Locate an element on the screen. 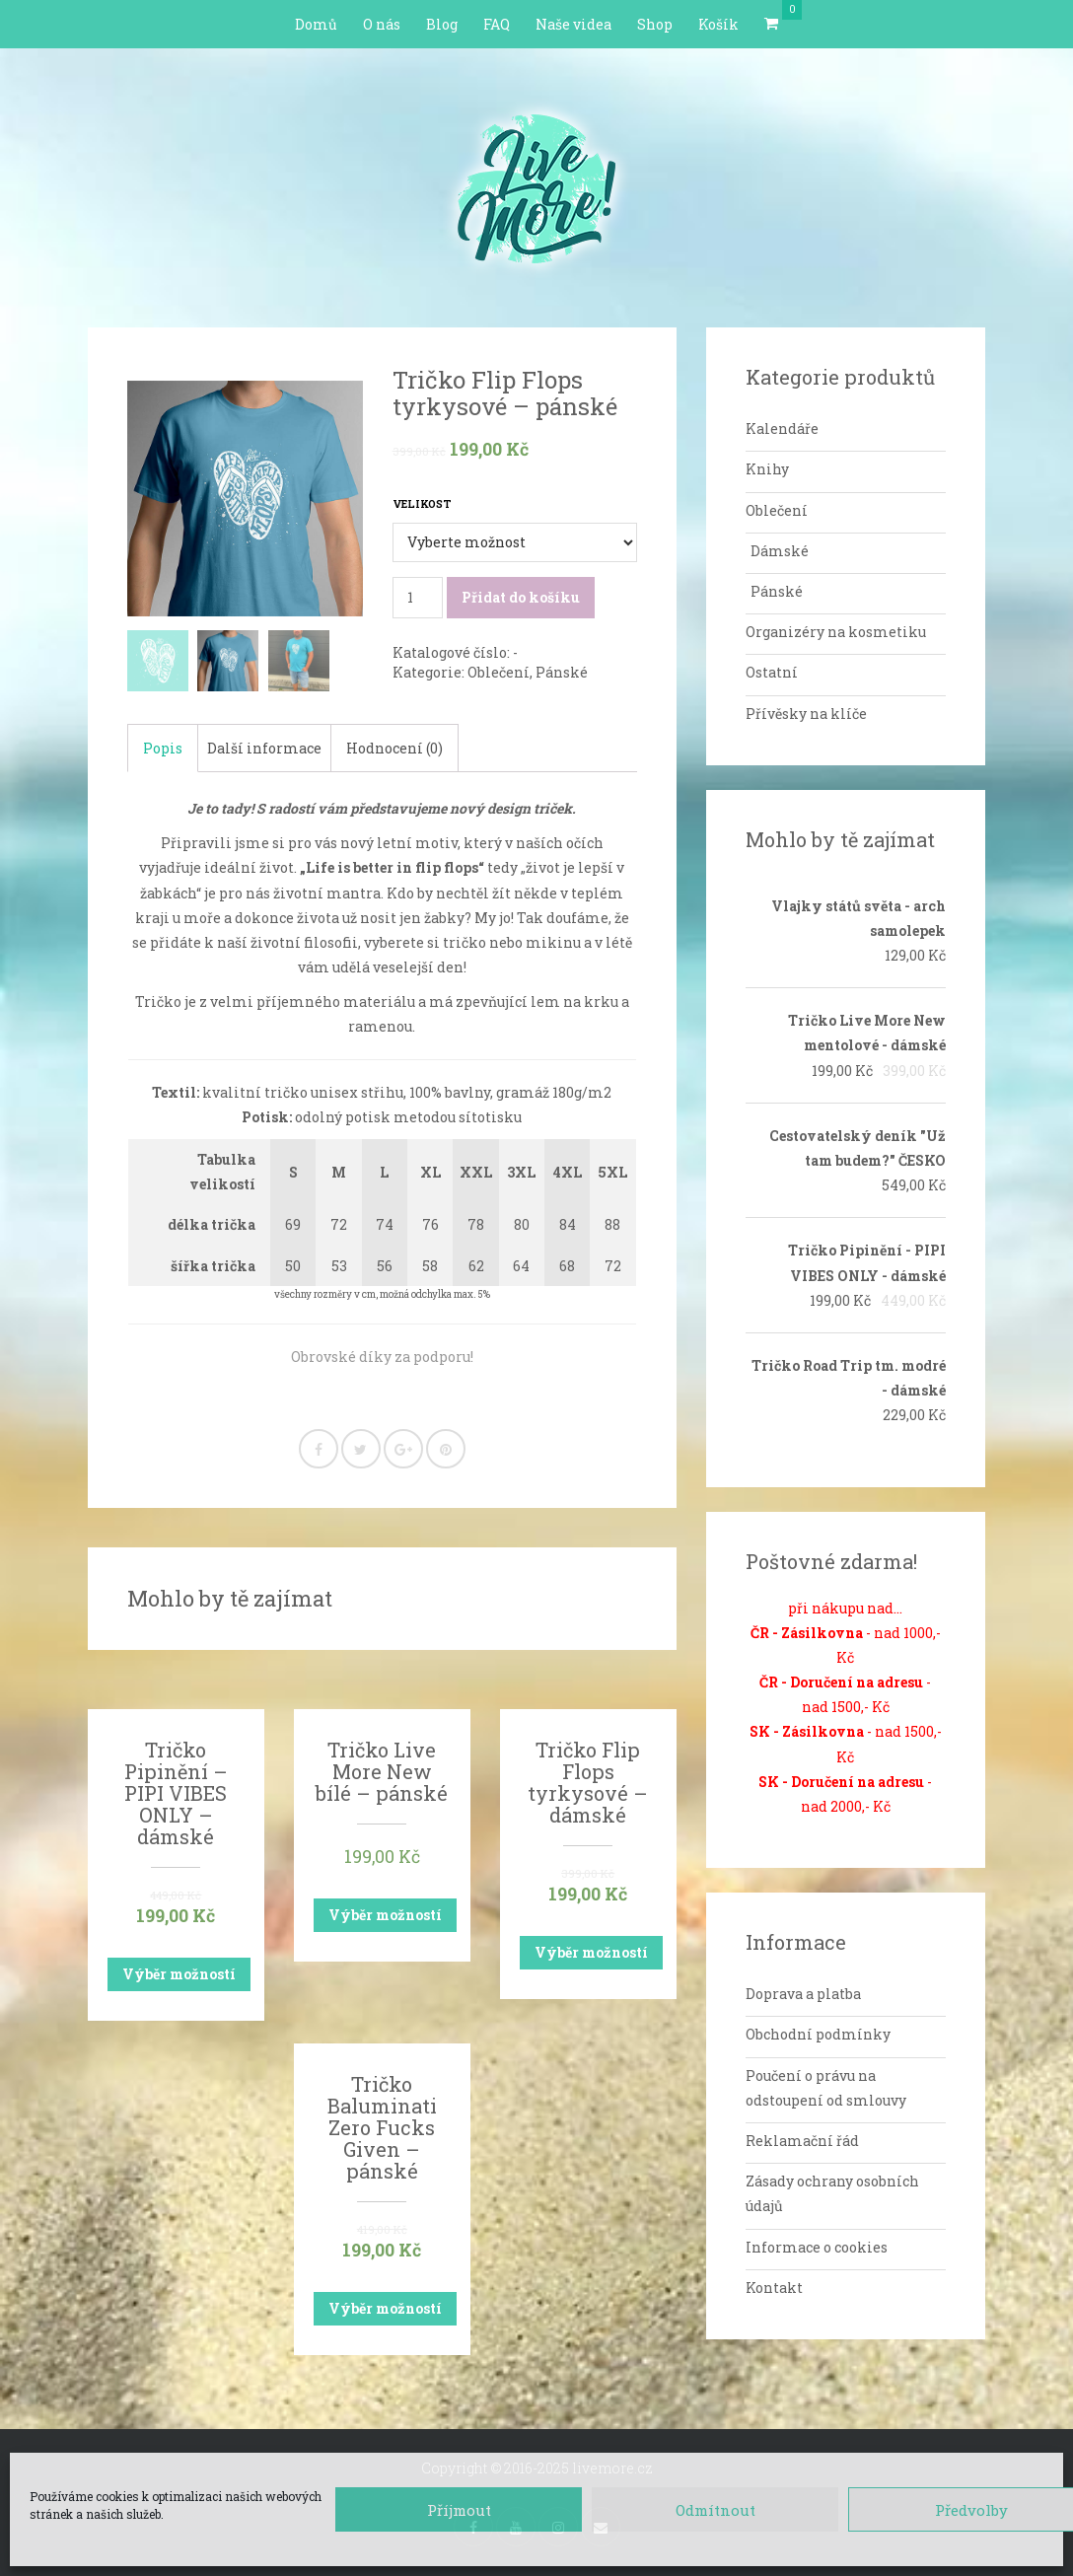 This screenshot has width=1073, height=2576. Tričko Pipinění – PIPI VIBES ONLY – dámské is located at coordinates (176, 1793).